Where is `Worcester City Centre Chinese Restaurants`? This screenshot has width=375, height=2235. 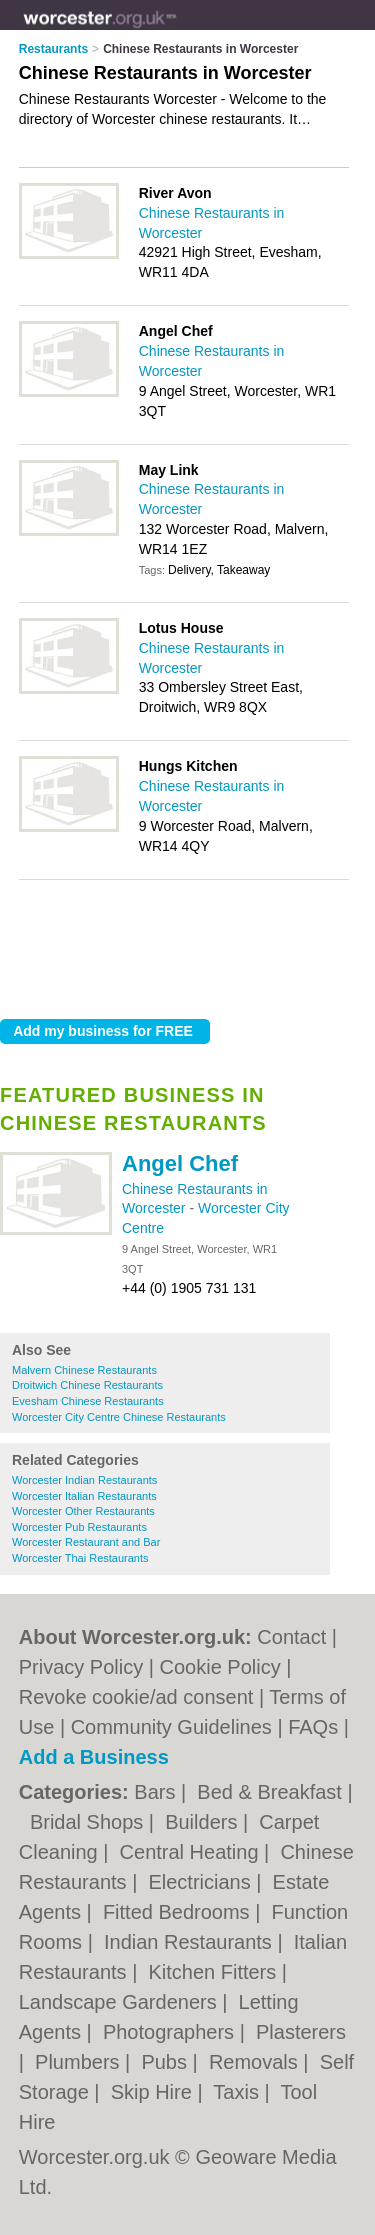
Worcester City Centre Chinese Restaurants is located at coordinates (119, 1417).